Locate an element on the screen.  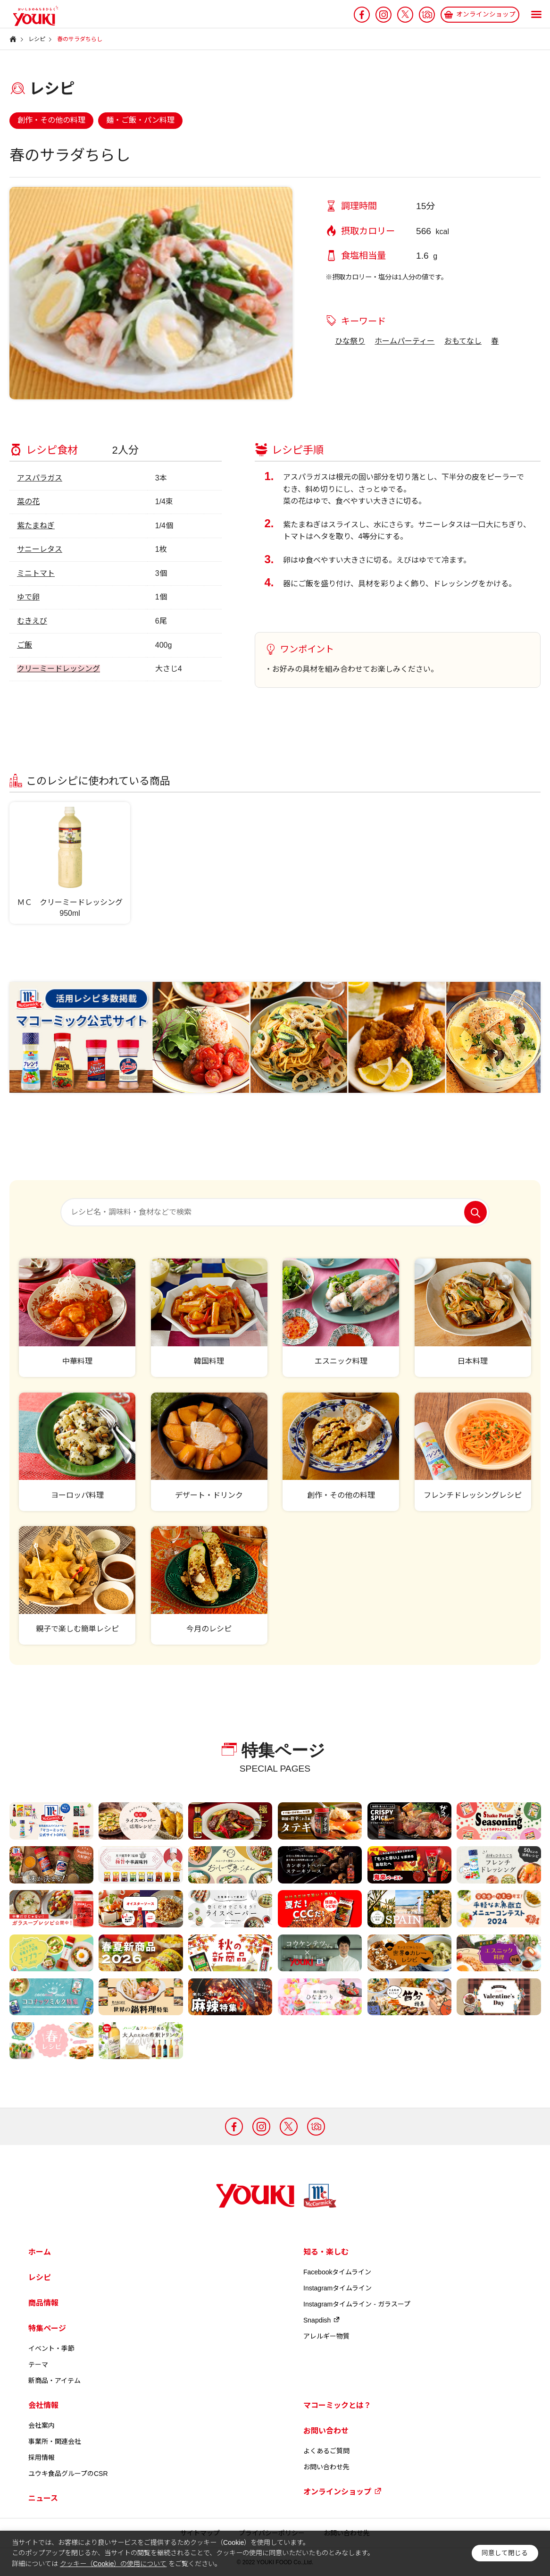
Instagramタイムライン - ガラスープ is located at coordinates (356, 2304).